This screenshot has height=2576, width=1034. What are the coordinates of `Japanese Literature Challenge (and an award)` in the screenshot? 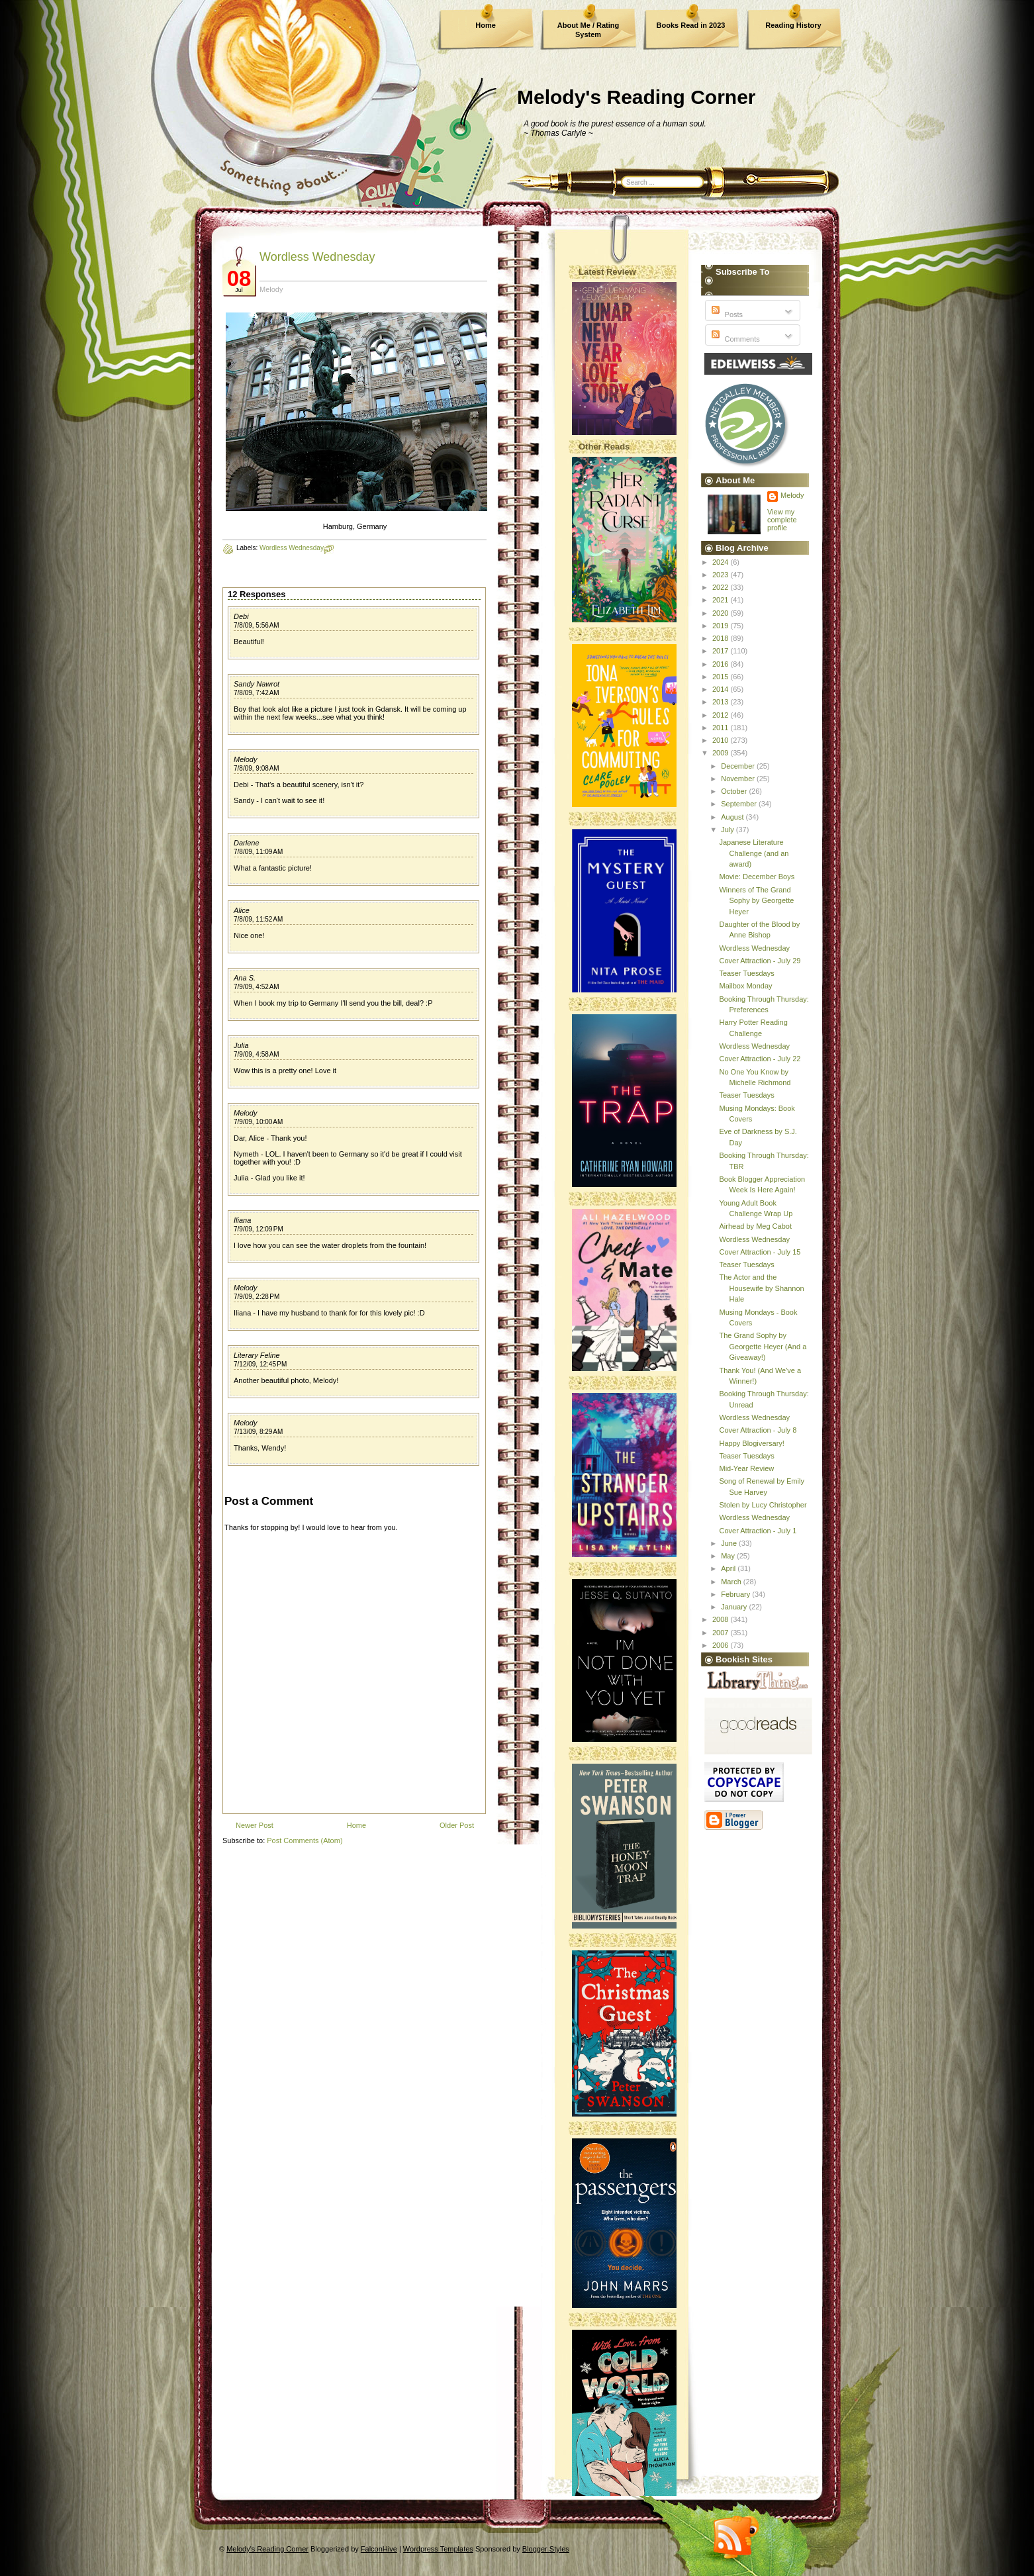 It's located at (753, 853).